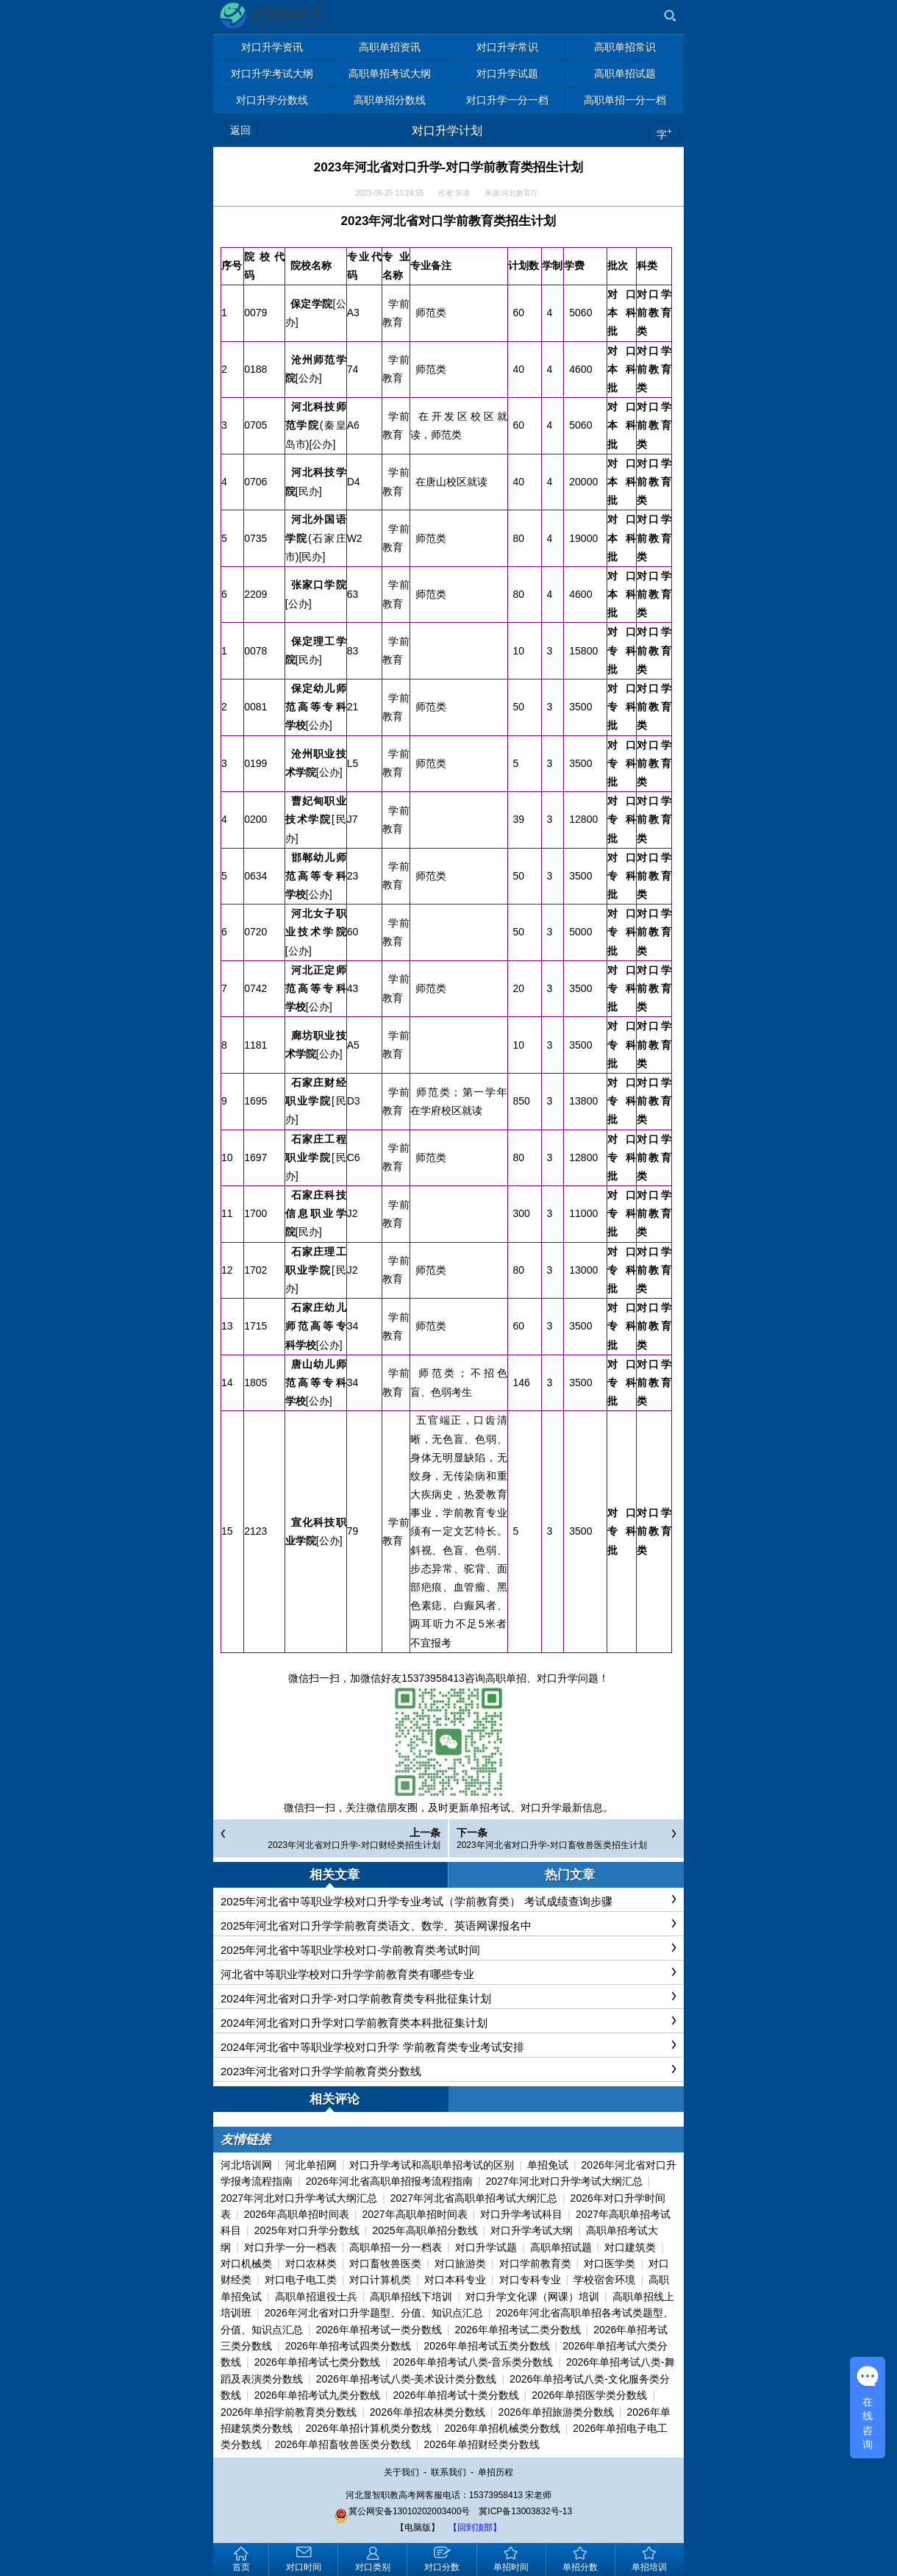 The image size is (897, 2576). What do you see at coordinates (561, 2247) in the screenshot?
I see `高职单招试题` at bounding box center [561, 2247].